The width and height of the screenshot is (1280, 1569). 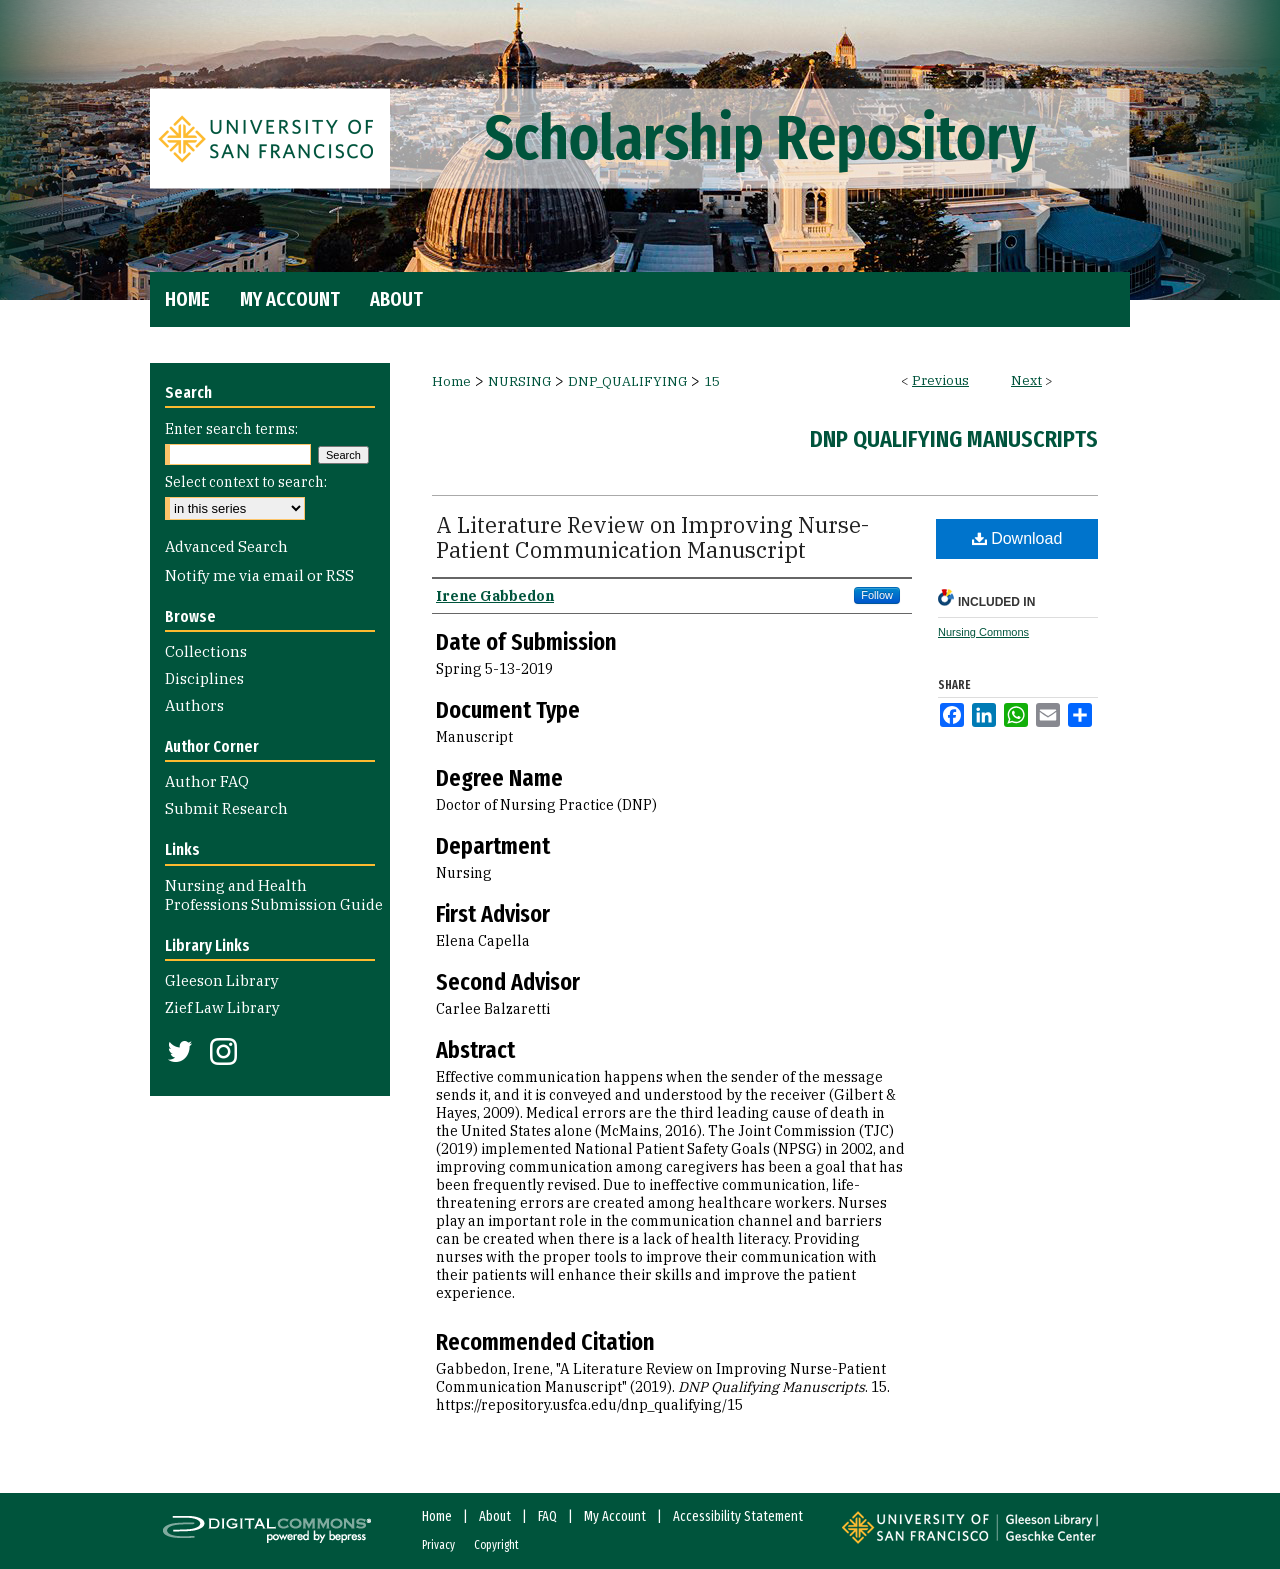 I want to click on Authors, so click(x=194, y=705).